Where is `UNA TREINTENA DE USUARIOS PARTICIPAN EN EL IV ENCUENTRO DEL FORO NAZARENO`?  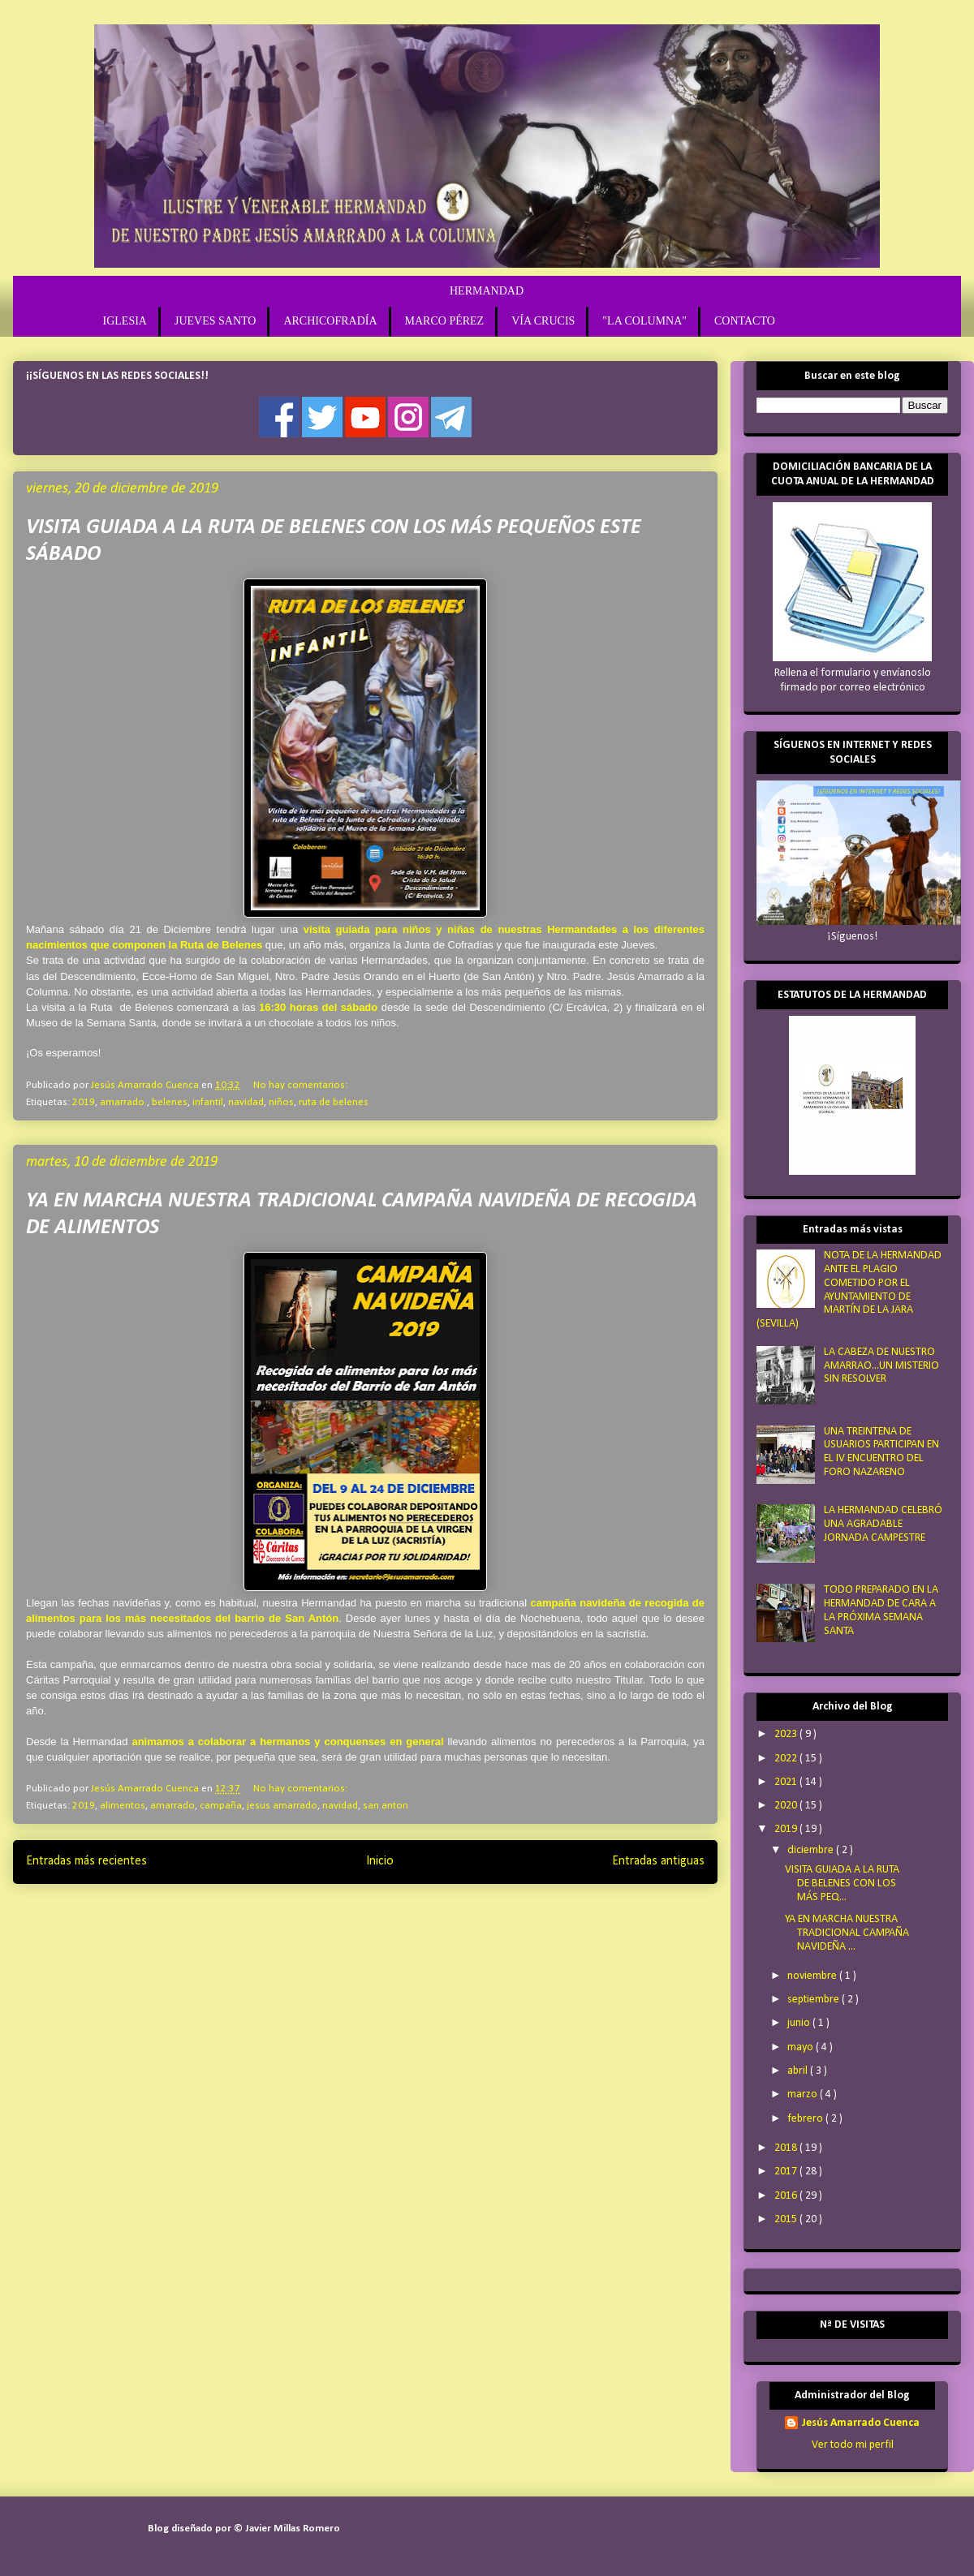 UNA TREINTENA DE USUARIOS PARTICIPAN EN EL IV ENCUENTRO DEL FORO NAZARENO is located at coordinates (881, 1452).